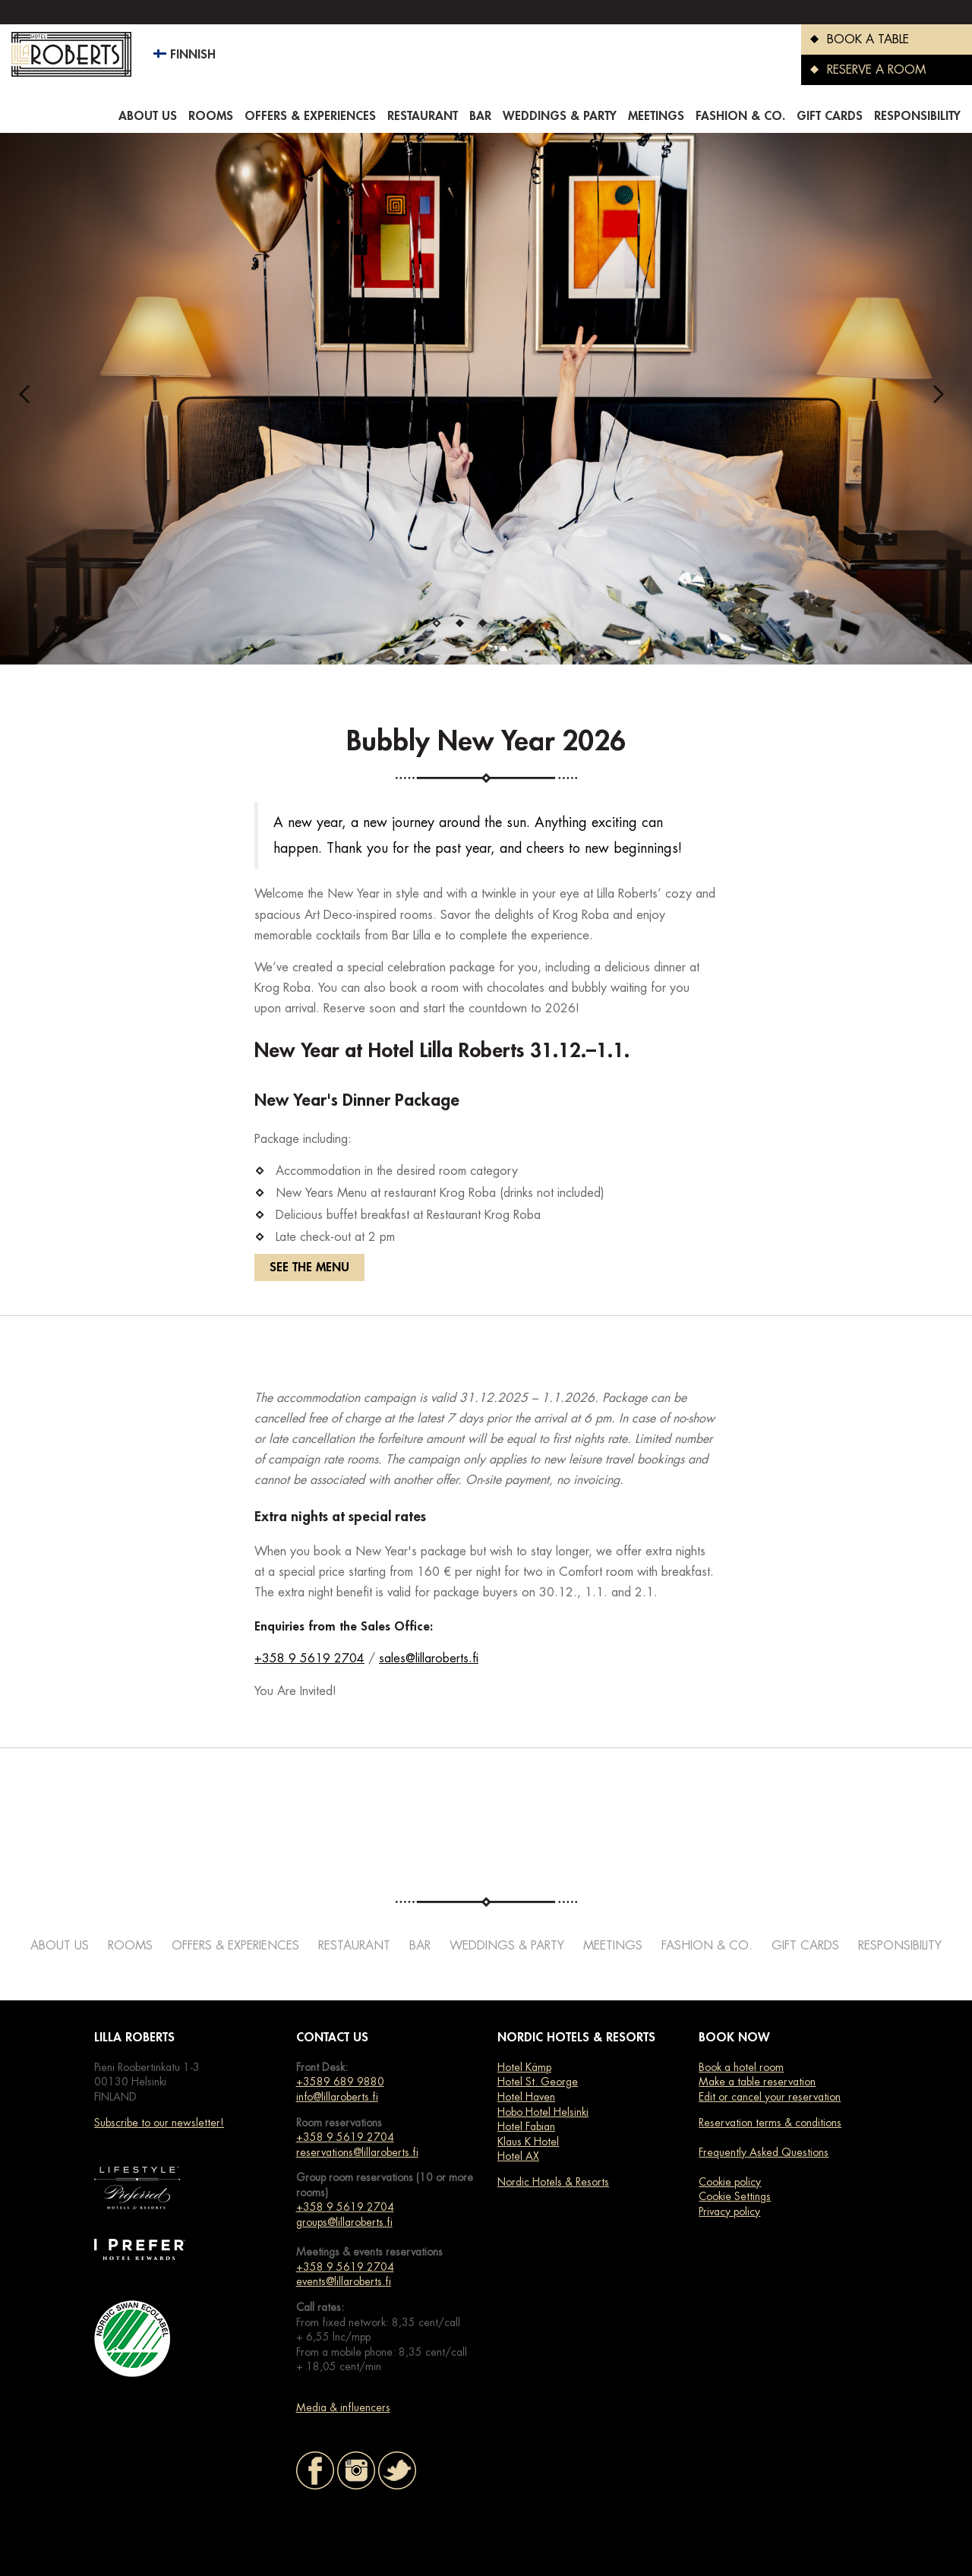 This screenshot has width=972, height=2576. What do you see at coordinates (943, 398) in the screenshot?
I see `Next [next]` at bounding box center [943, 398].